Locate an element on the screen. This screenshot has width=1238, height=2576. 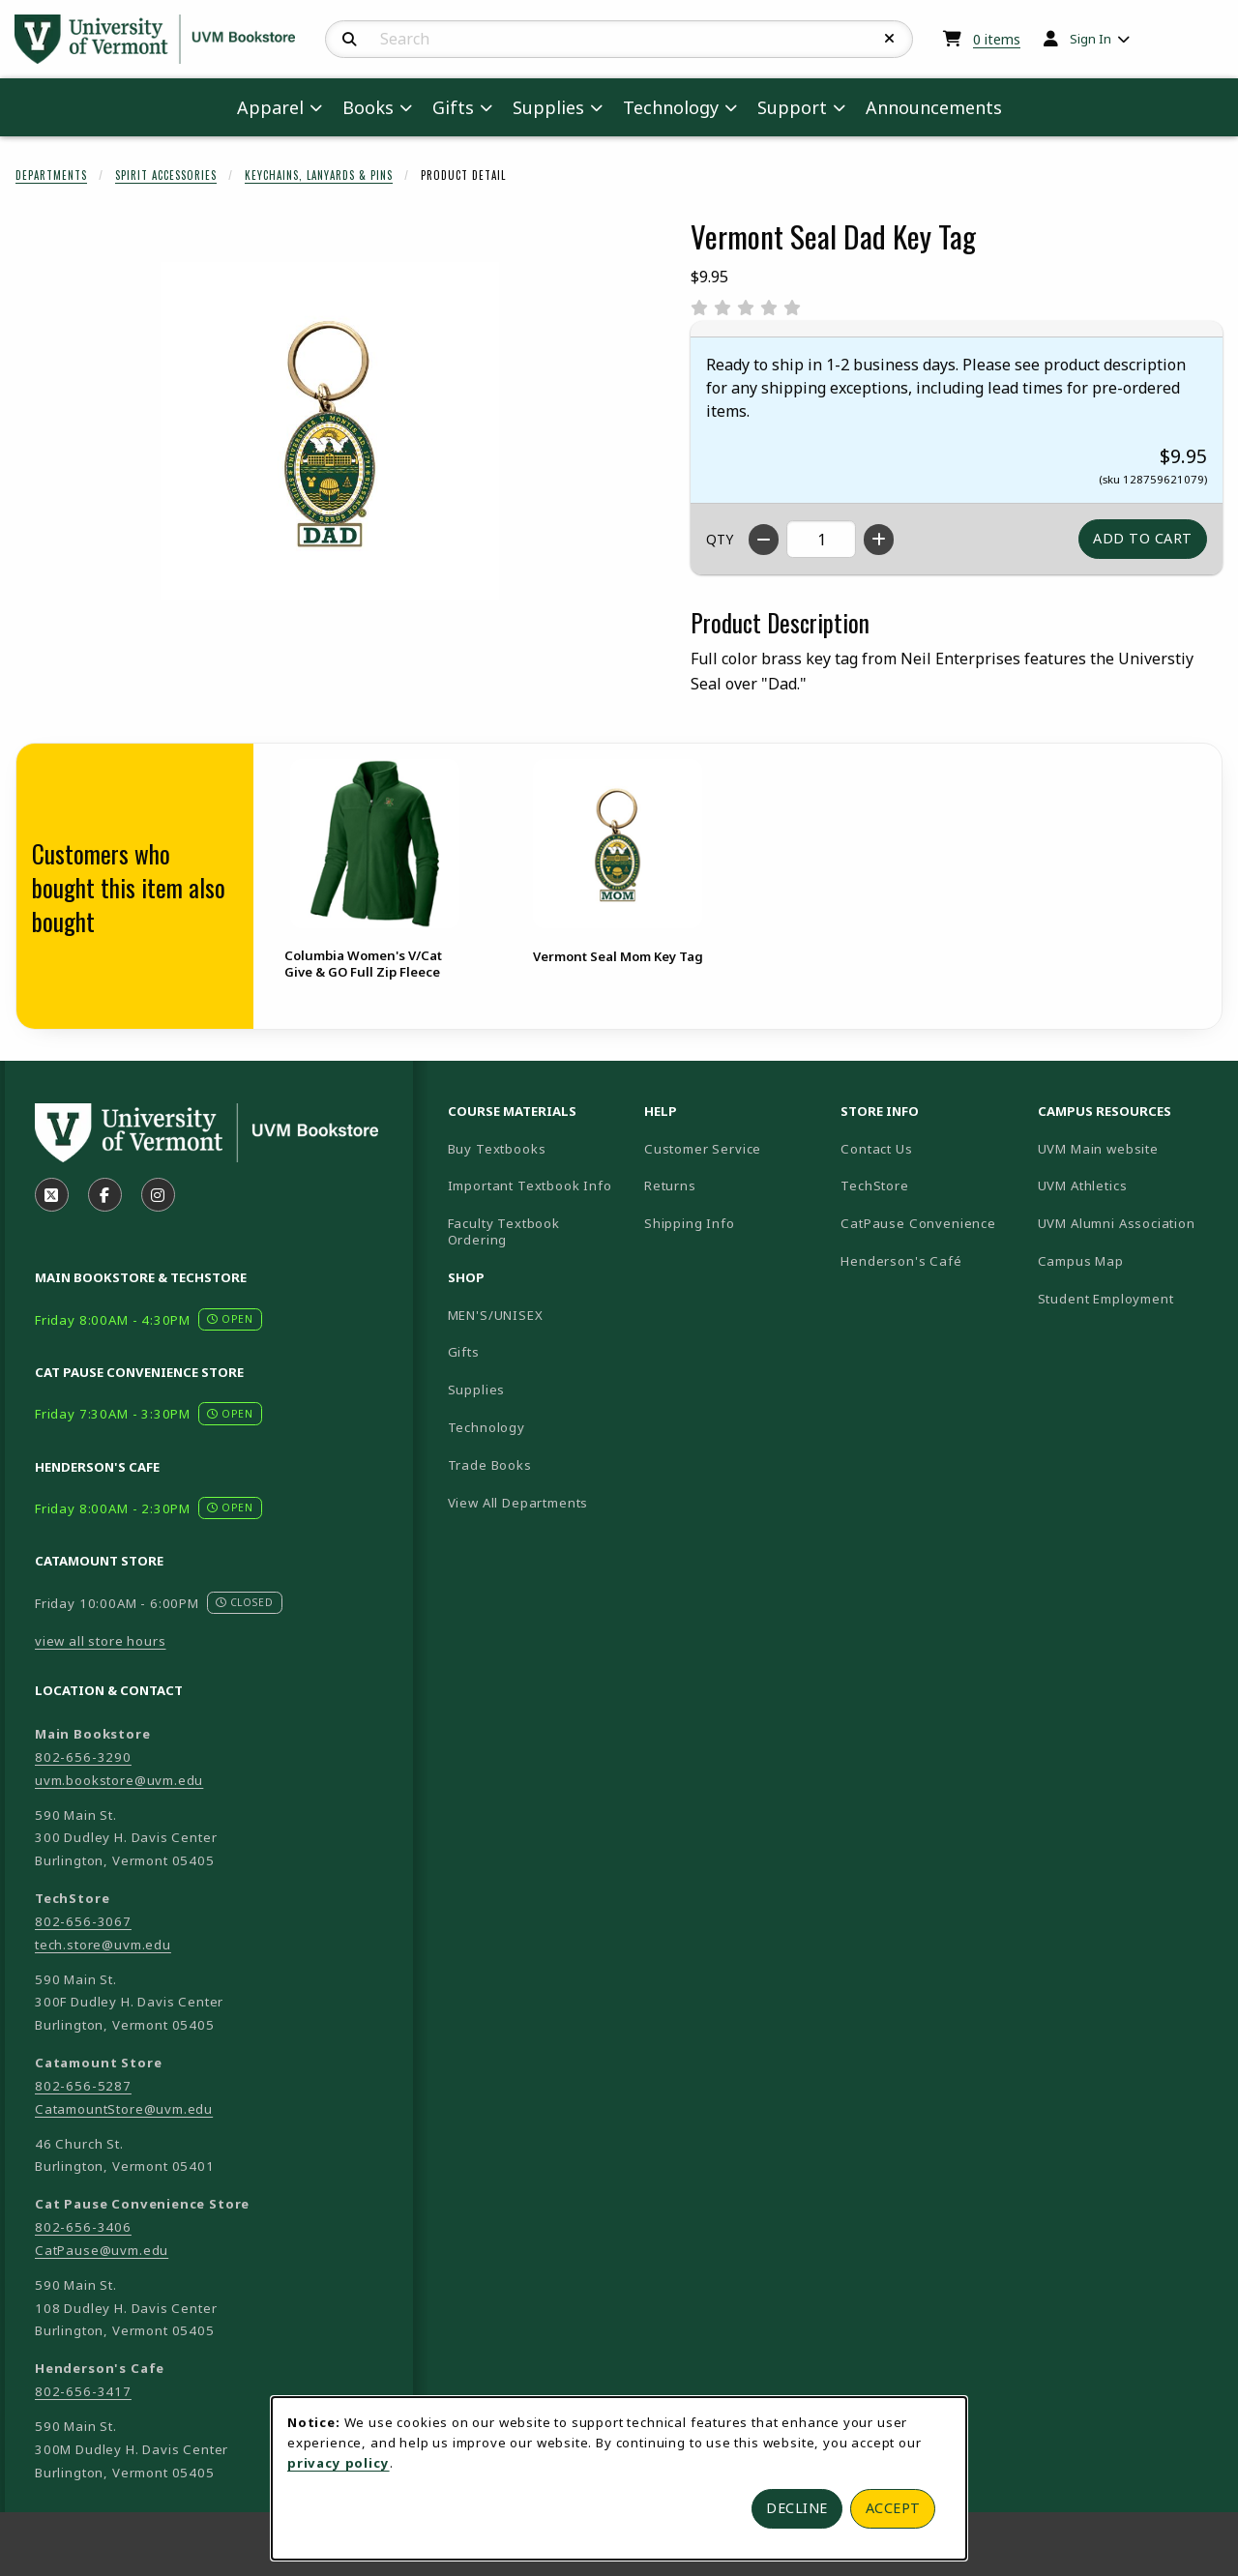
Faculty Textbook Ordering is located at coordinates (504, 1231).